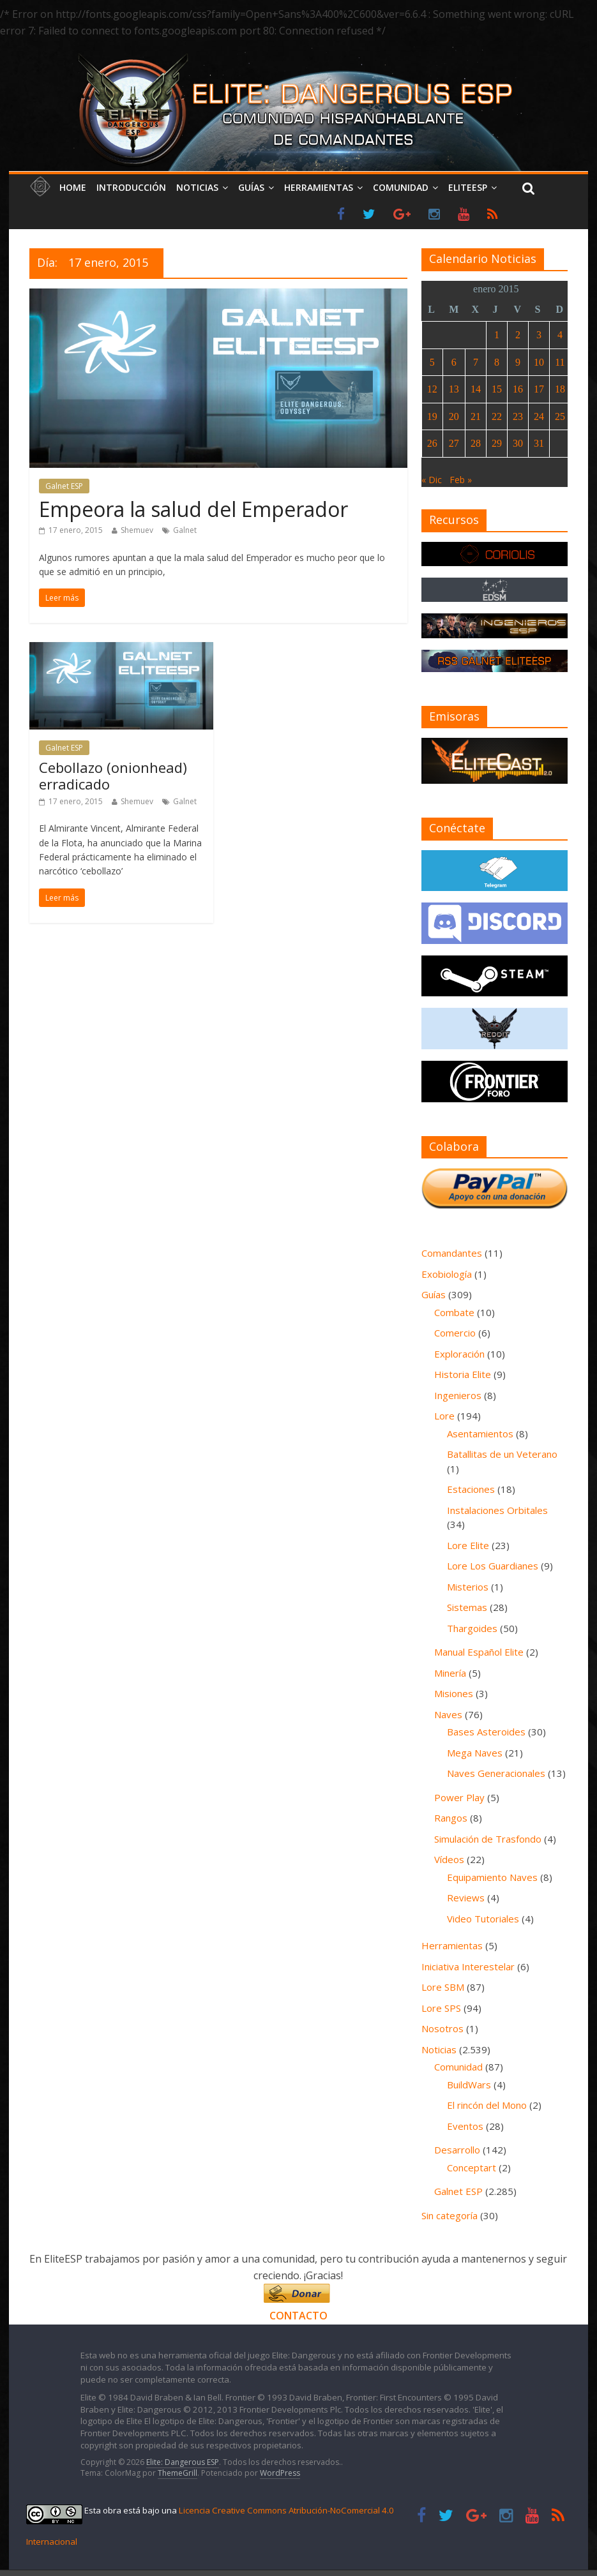 The width and height of the screenshot is (597, 2576). Describe the element at coordinates (476, 416) in the screenshot. I see `21 [Entradas publicadas el 21 de January de 2015]` at that location.